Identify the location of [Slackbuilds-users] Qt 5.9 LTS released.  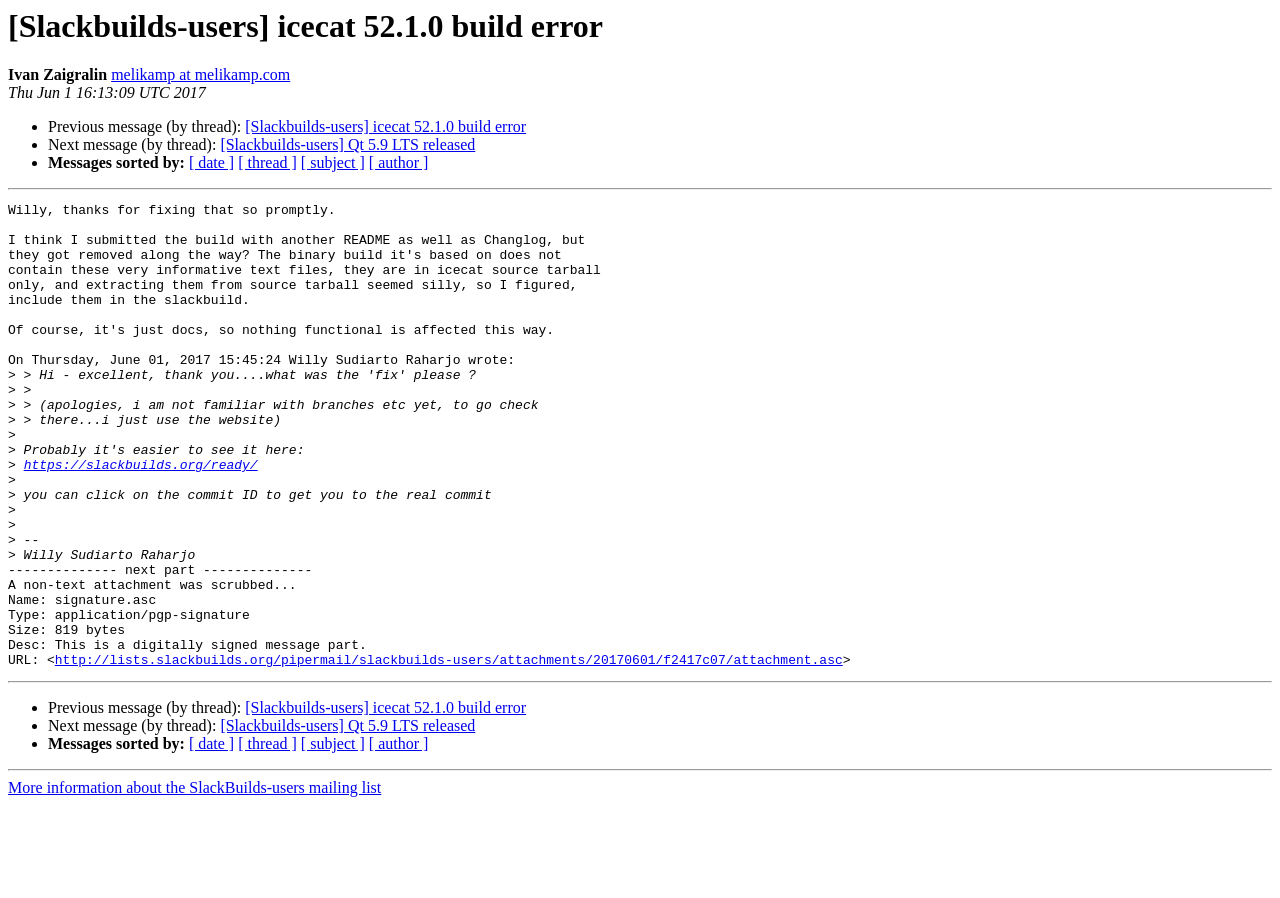
(347, 144).